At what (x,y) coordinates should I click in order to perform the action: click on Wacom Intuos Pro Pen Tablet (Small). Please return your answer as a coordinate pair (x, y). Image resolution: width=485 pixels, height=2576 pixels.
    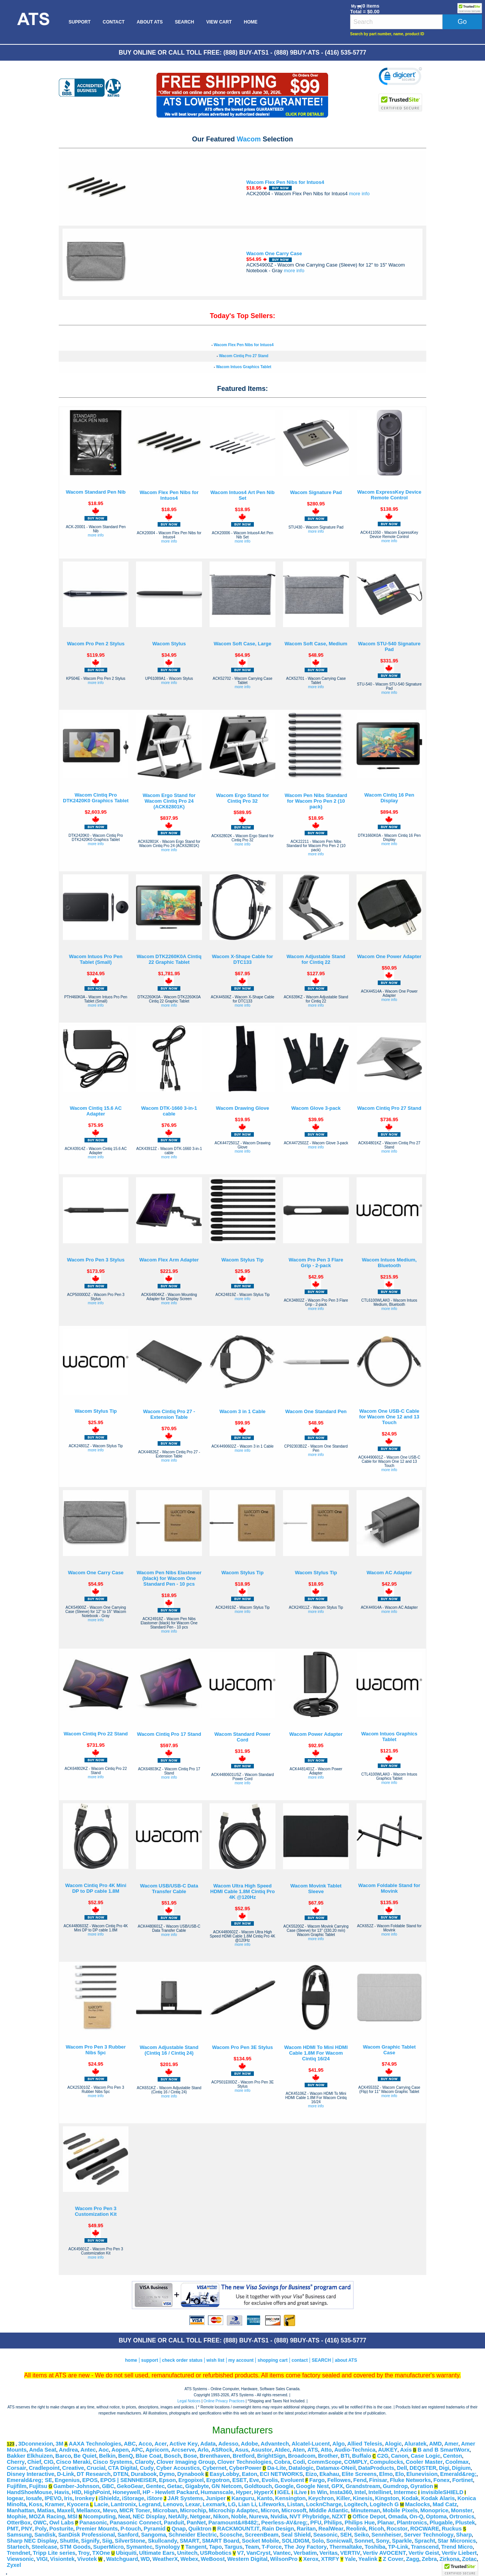
    Looking at the image, I should click on (95, 959).